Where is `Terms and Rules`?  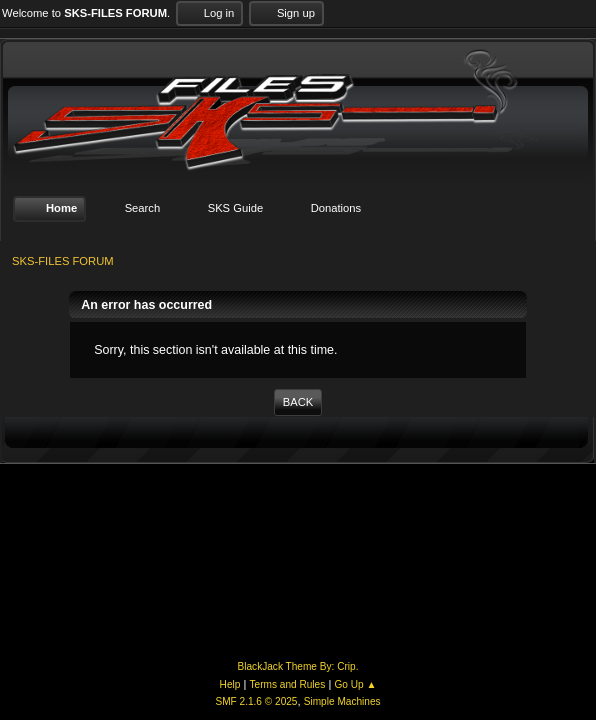
Terms and Rules is located at coordinates (288, 684).